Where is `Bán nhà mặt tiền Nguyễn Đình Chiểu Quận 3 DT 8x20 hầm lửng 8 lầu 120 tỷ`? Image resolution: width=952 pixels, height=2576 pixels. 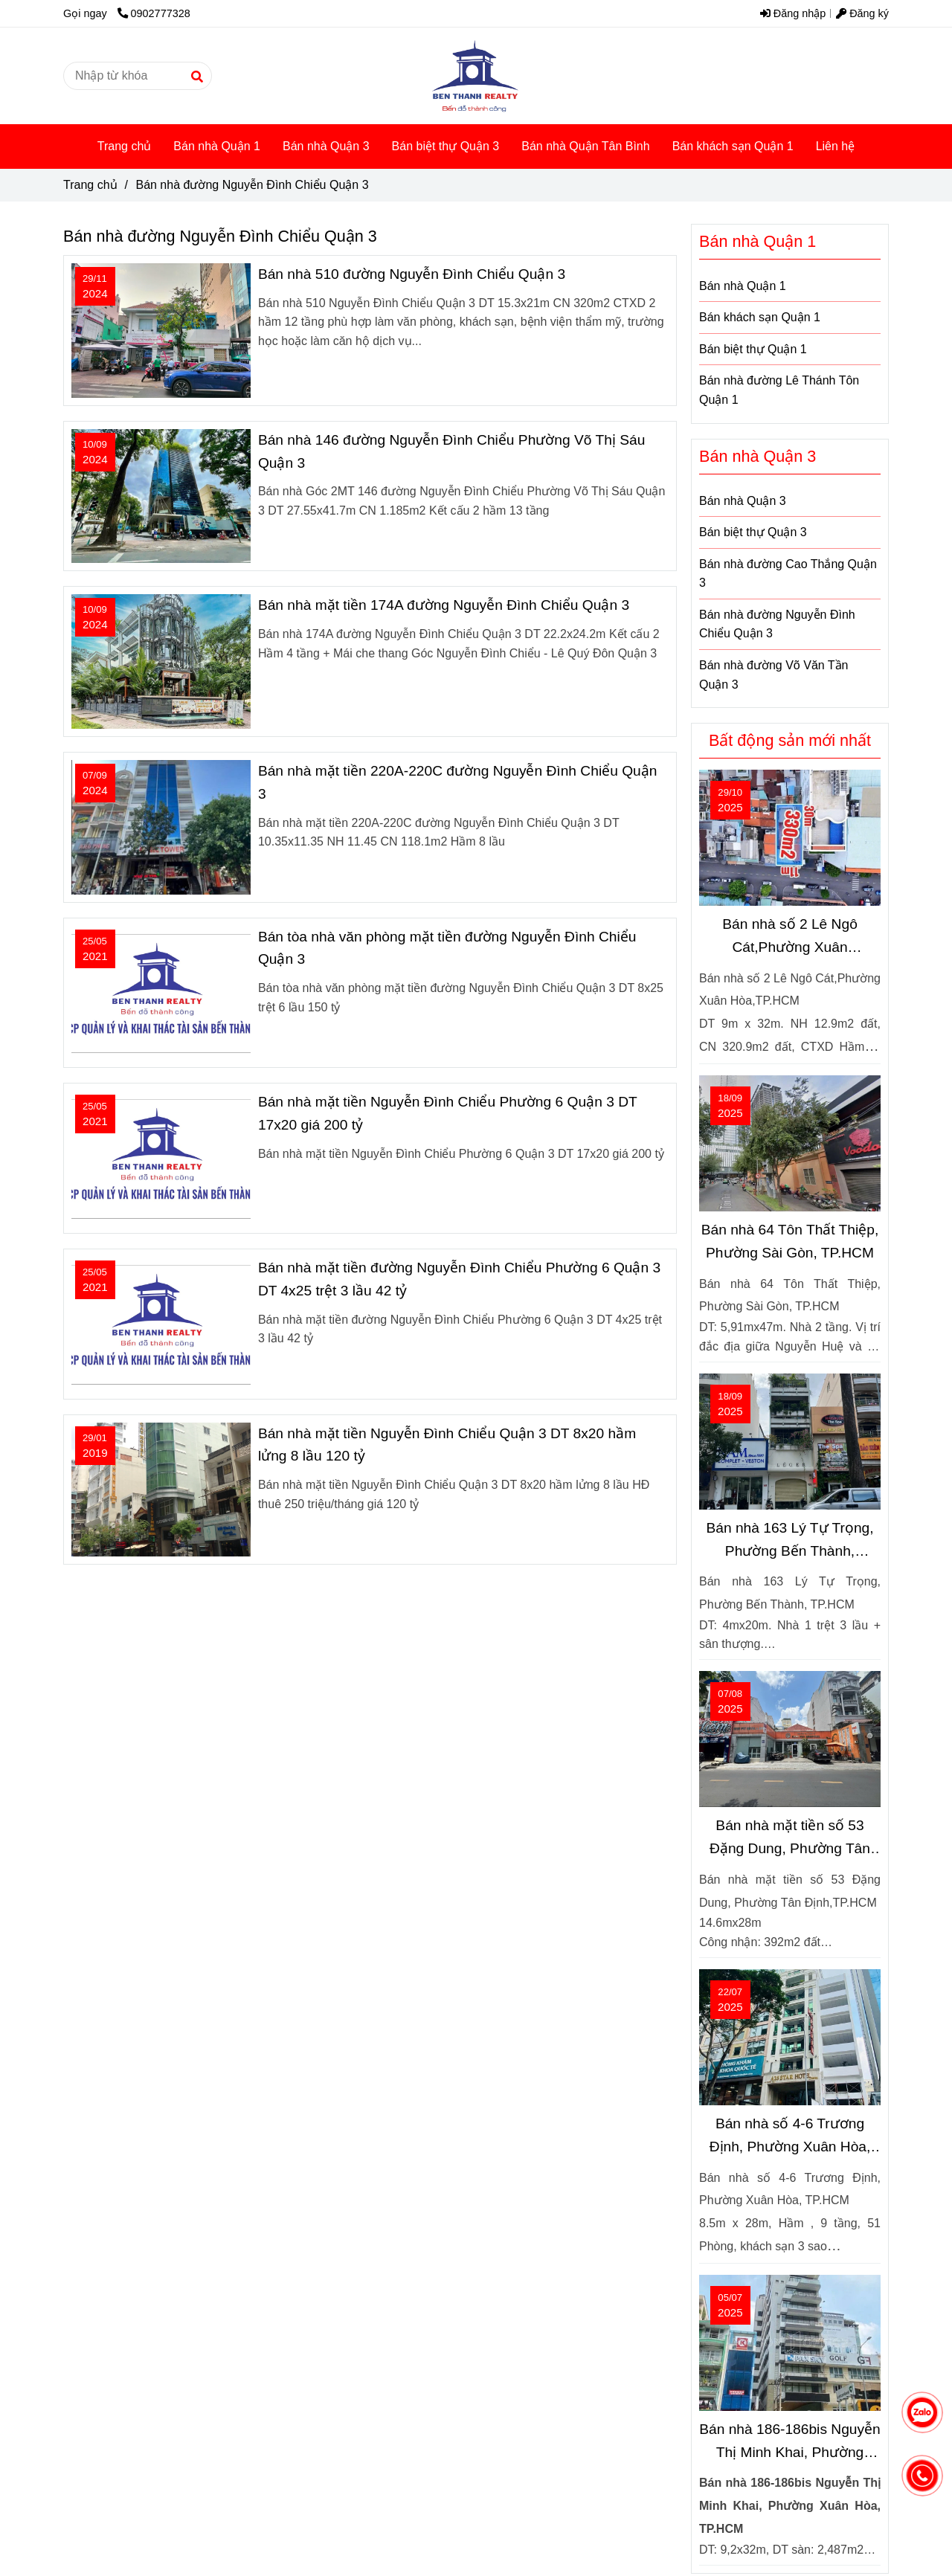 Bán nhà mặt tiền Nguyễn Đình Chiểu Quận 3 DT 8x20 hầm lửng 8 lầu 120 tỷ is located at coordinates (447, 1445).